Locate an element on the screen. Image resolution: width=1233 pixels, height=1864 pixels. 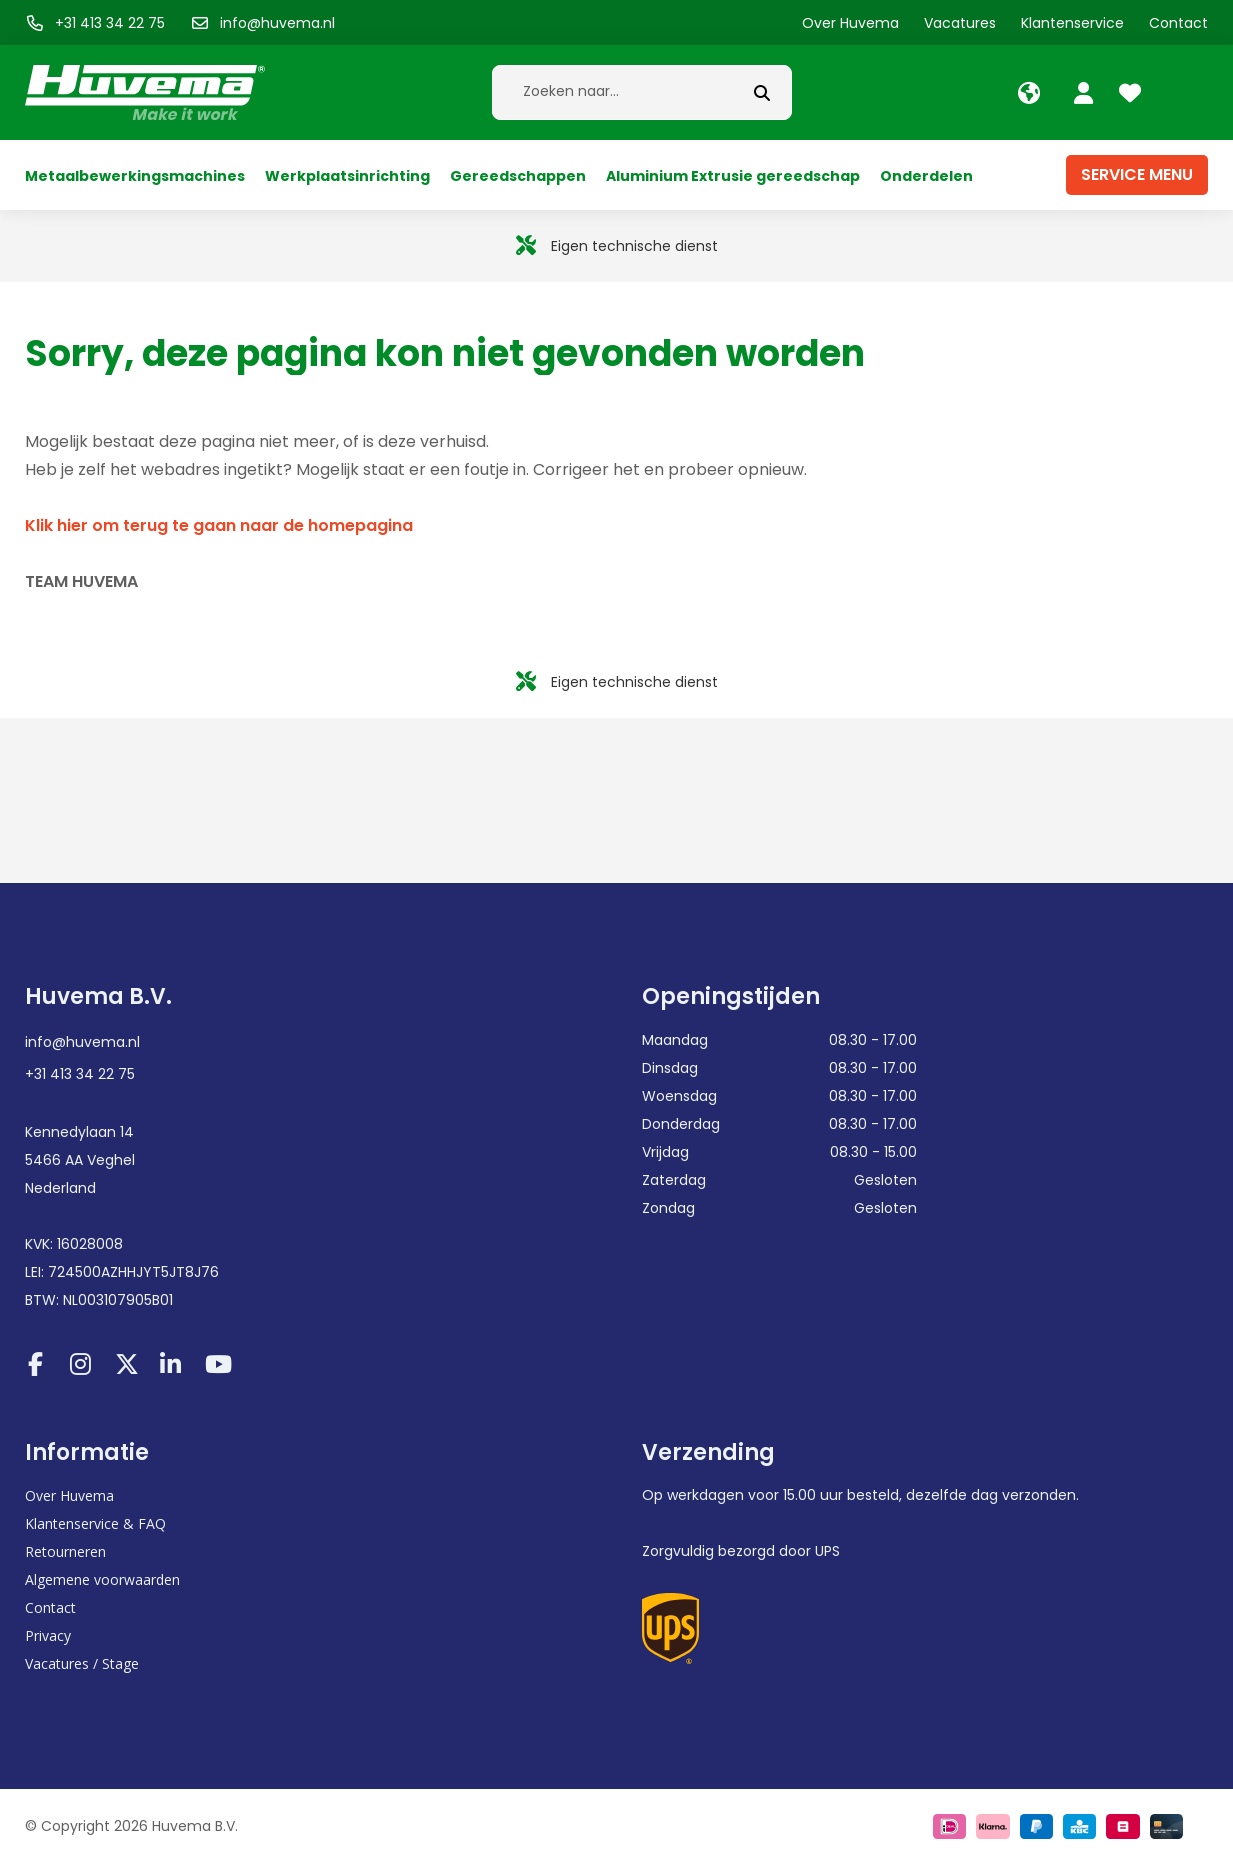
+31 413 34 22 75 is located at coordinates (80, 1074).